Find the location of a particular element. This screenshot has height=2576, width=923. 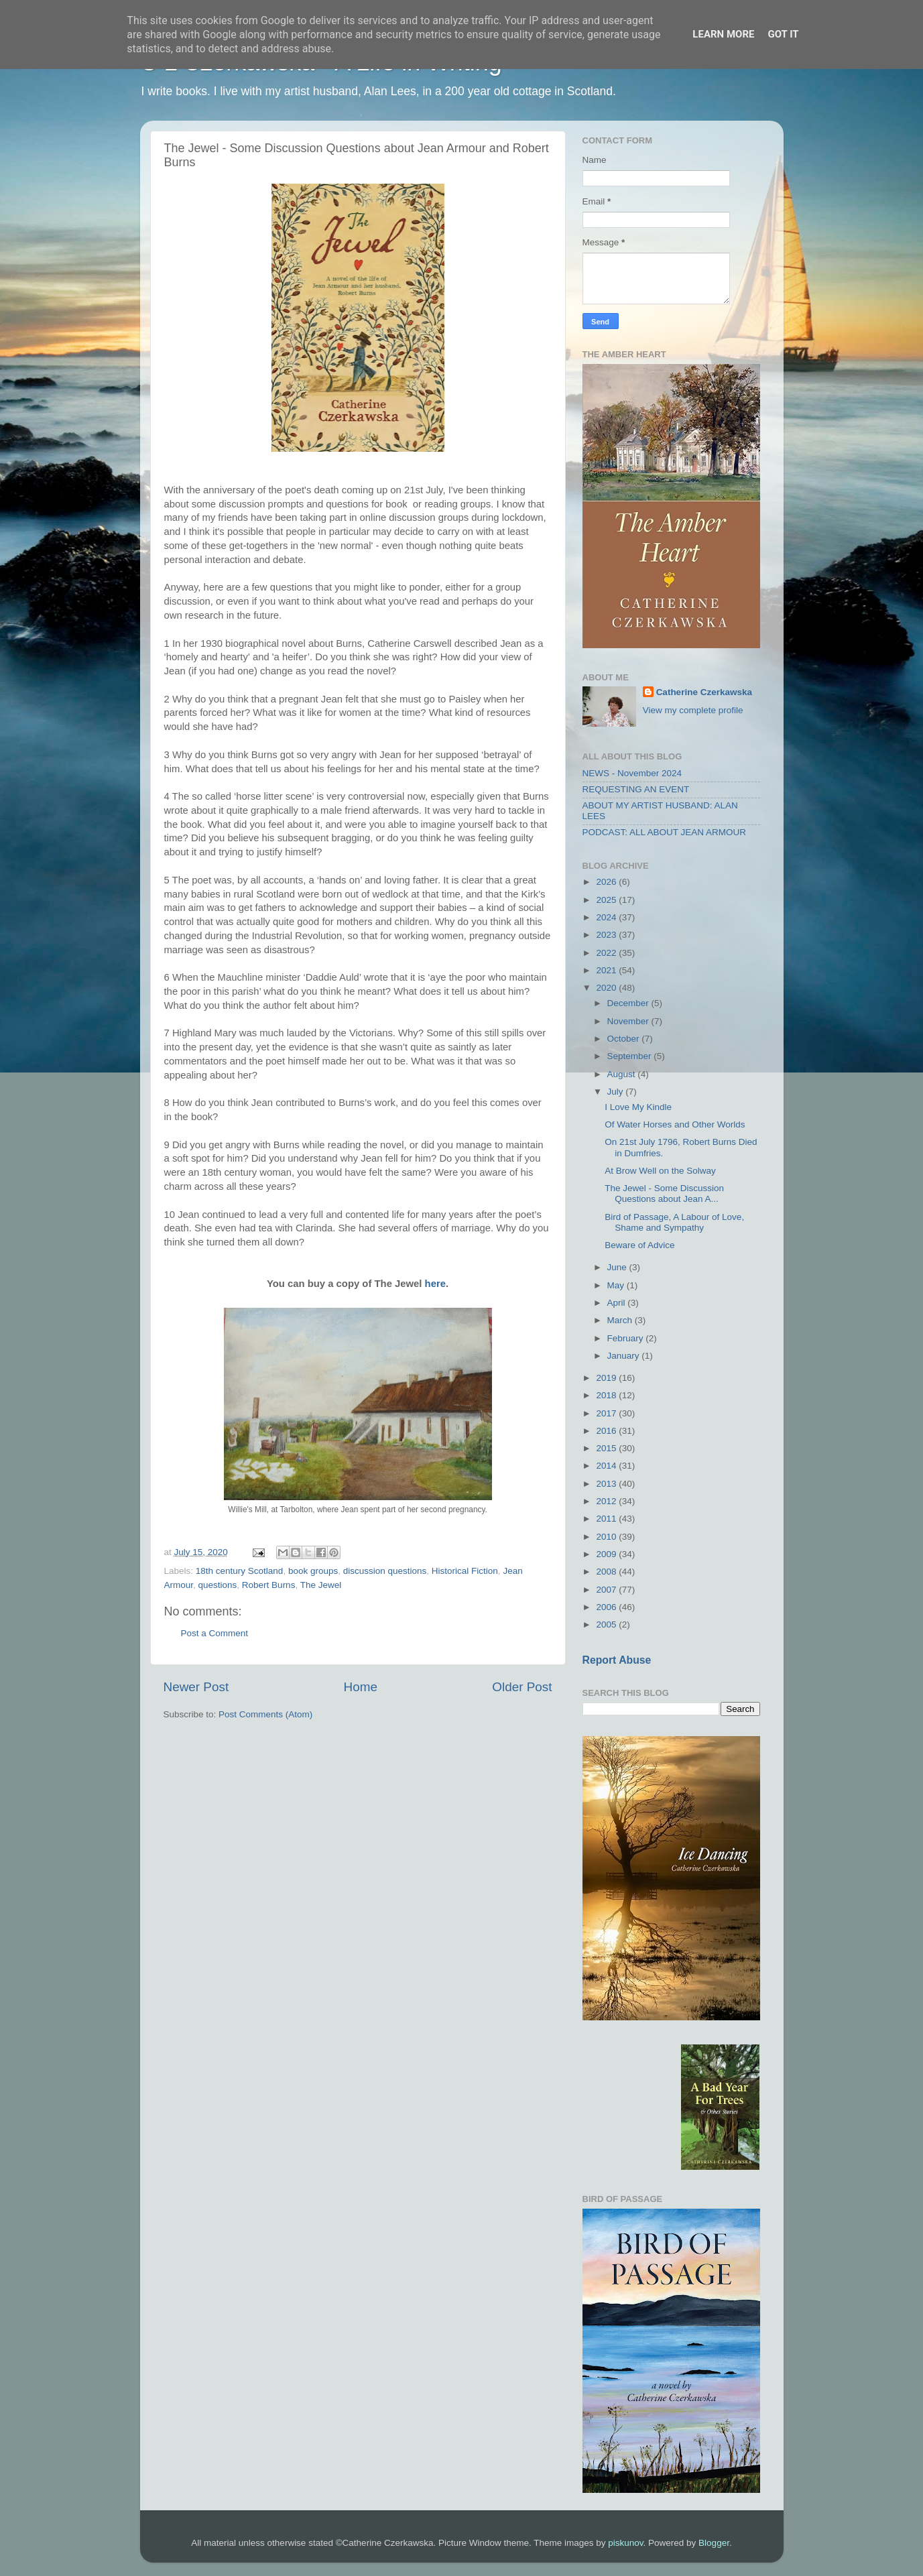

2022 is located at coordinates (607, 953).